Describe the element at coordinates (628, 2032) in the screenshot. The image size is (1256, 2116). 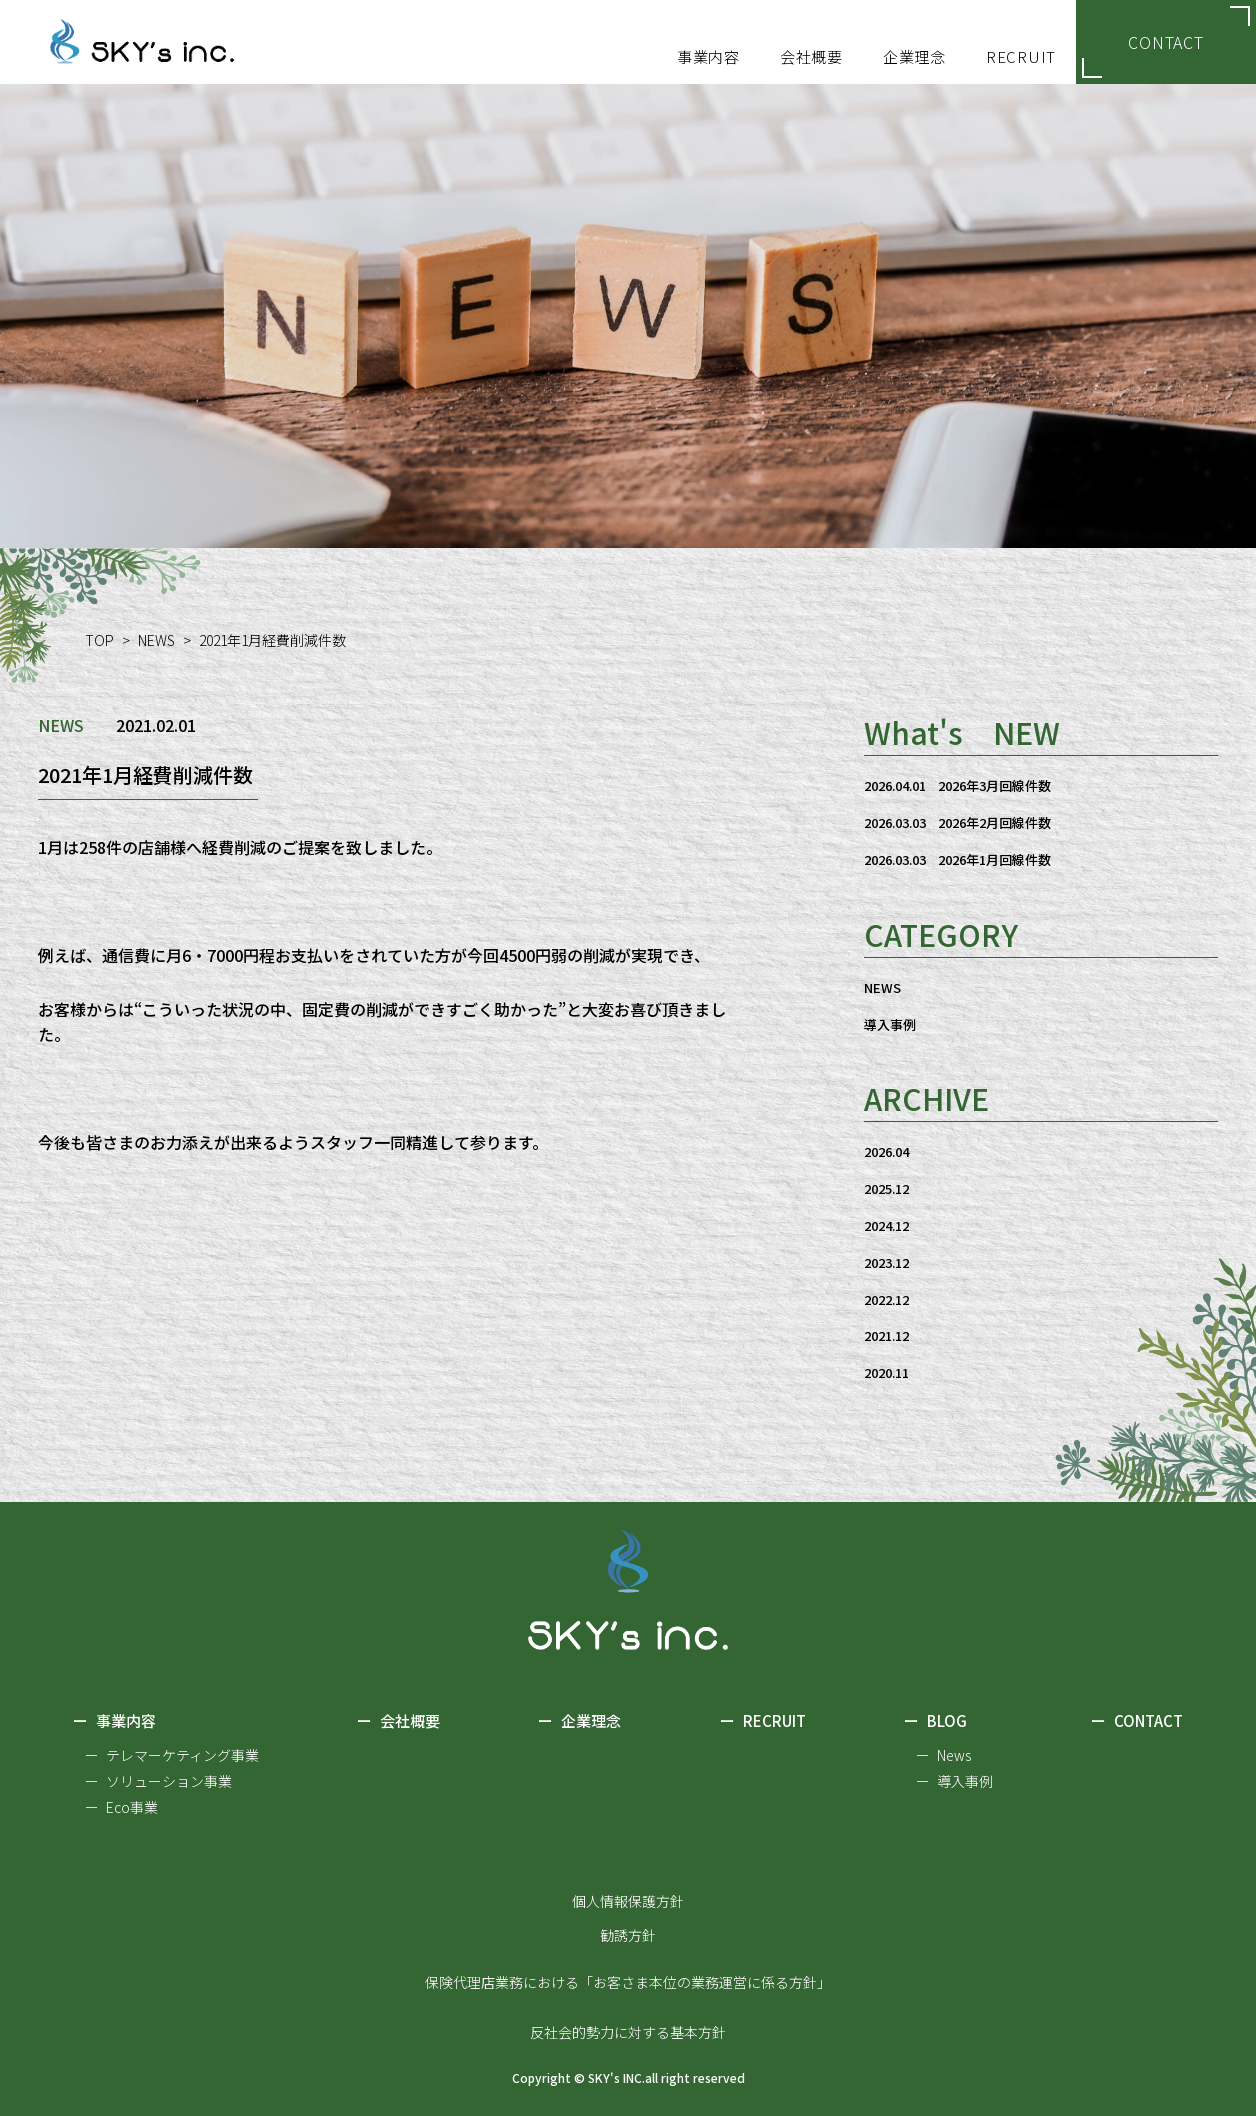
I see `反社会的勢力に対する基本方針` at that location.